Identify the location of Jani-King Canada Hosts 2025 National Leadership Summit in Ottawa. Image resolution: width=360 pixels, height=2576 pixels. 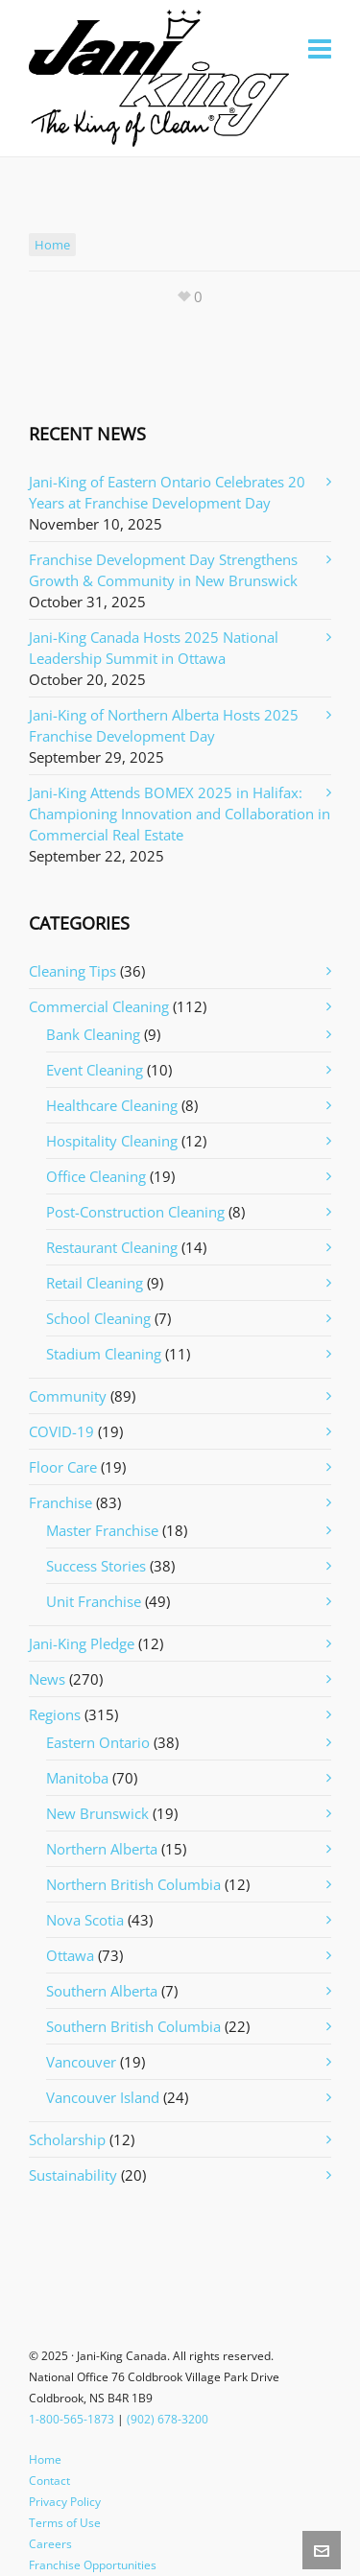
(153, 647).